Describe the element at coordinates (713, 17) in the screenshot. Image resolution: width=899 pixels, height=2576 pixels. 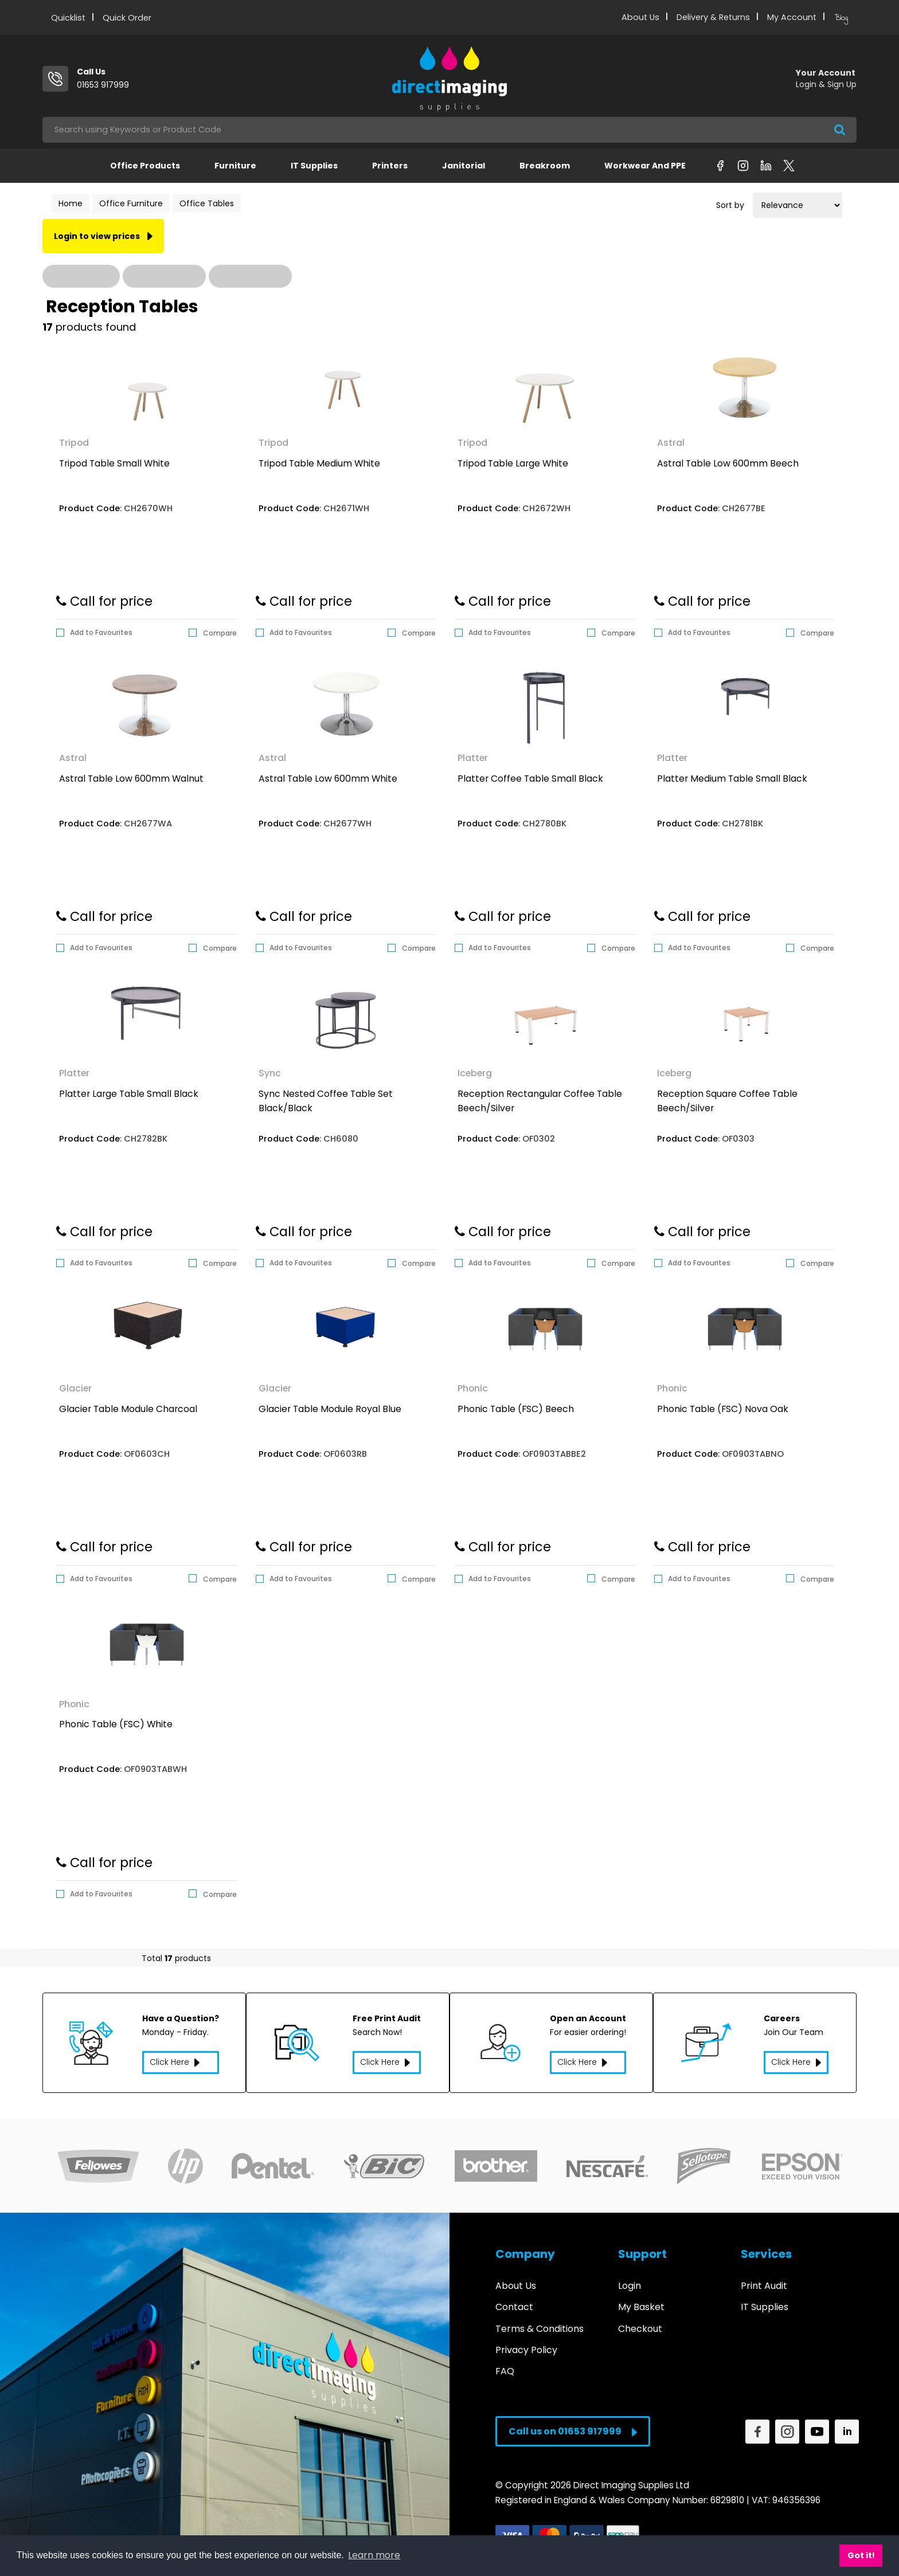
I see `Delivery & Returns` at that location.